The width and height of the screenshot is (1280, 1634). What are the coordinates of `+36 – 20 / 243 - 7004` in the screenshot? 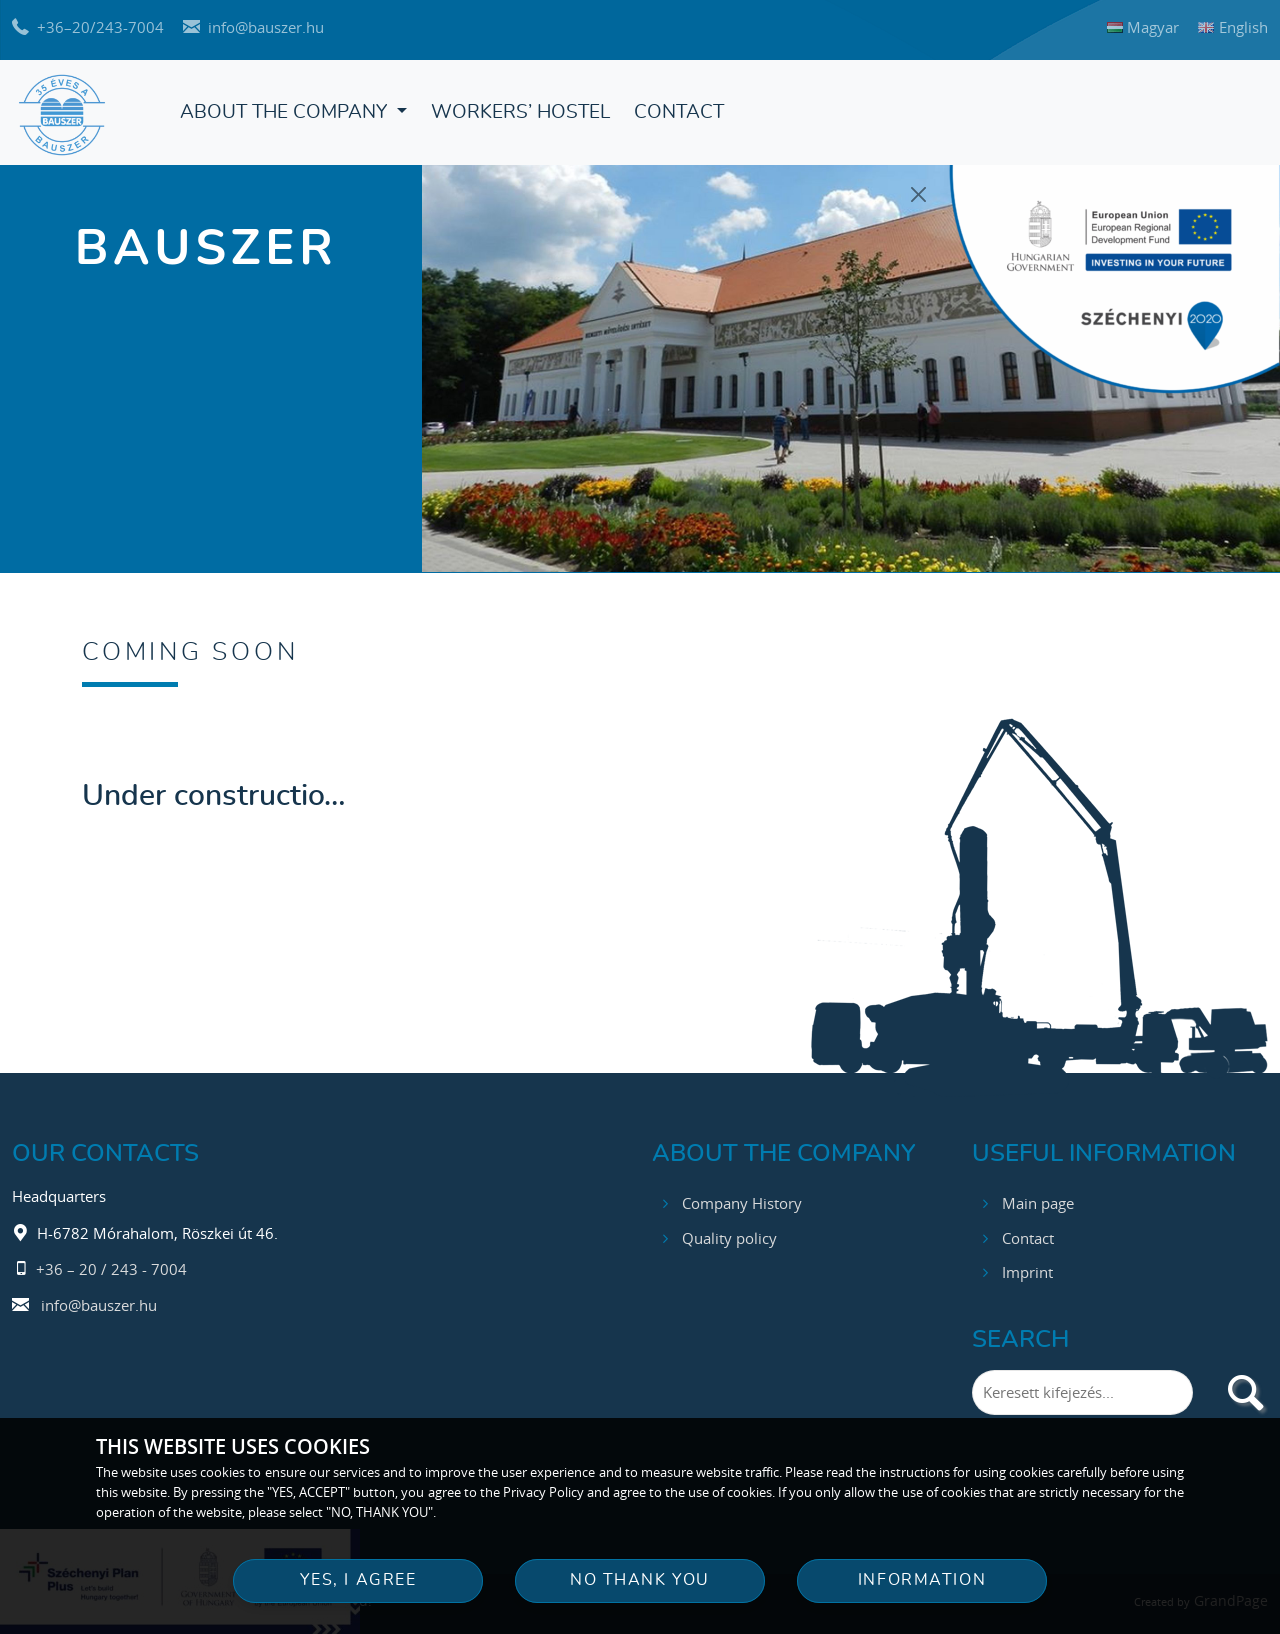 It's located at (111, 1263).